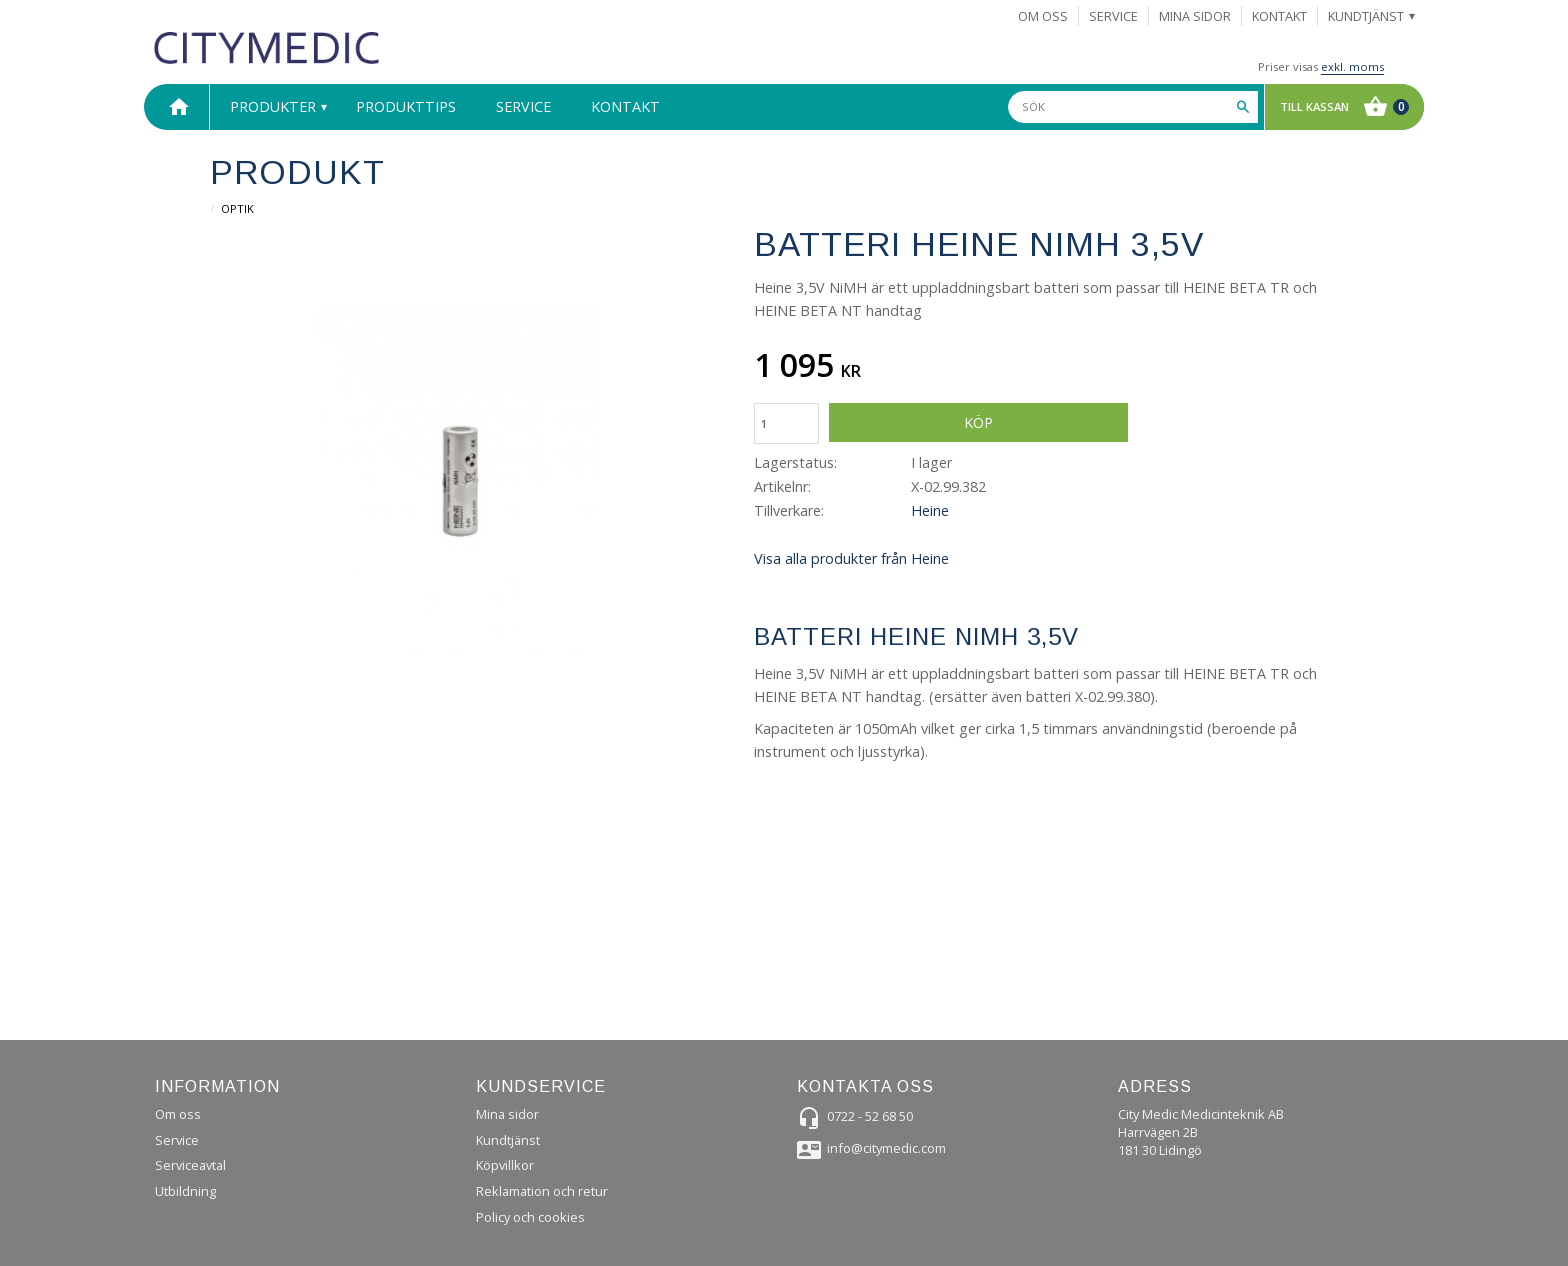  Describe the element at coordinates (507, 1114) in the screenshot. I see `Mina sidor` at that location.